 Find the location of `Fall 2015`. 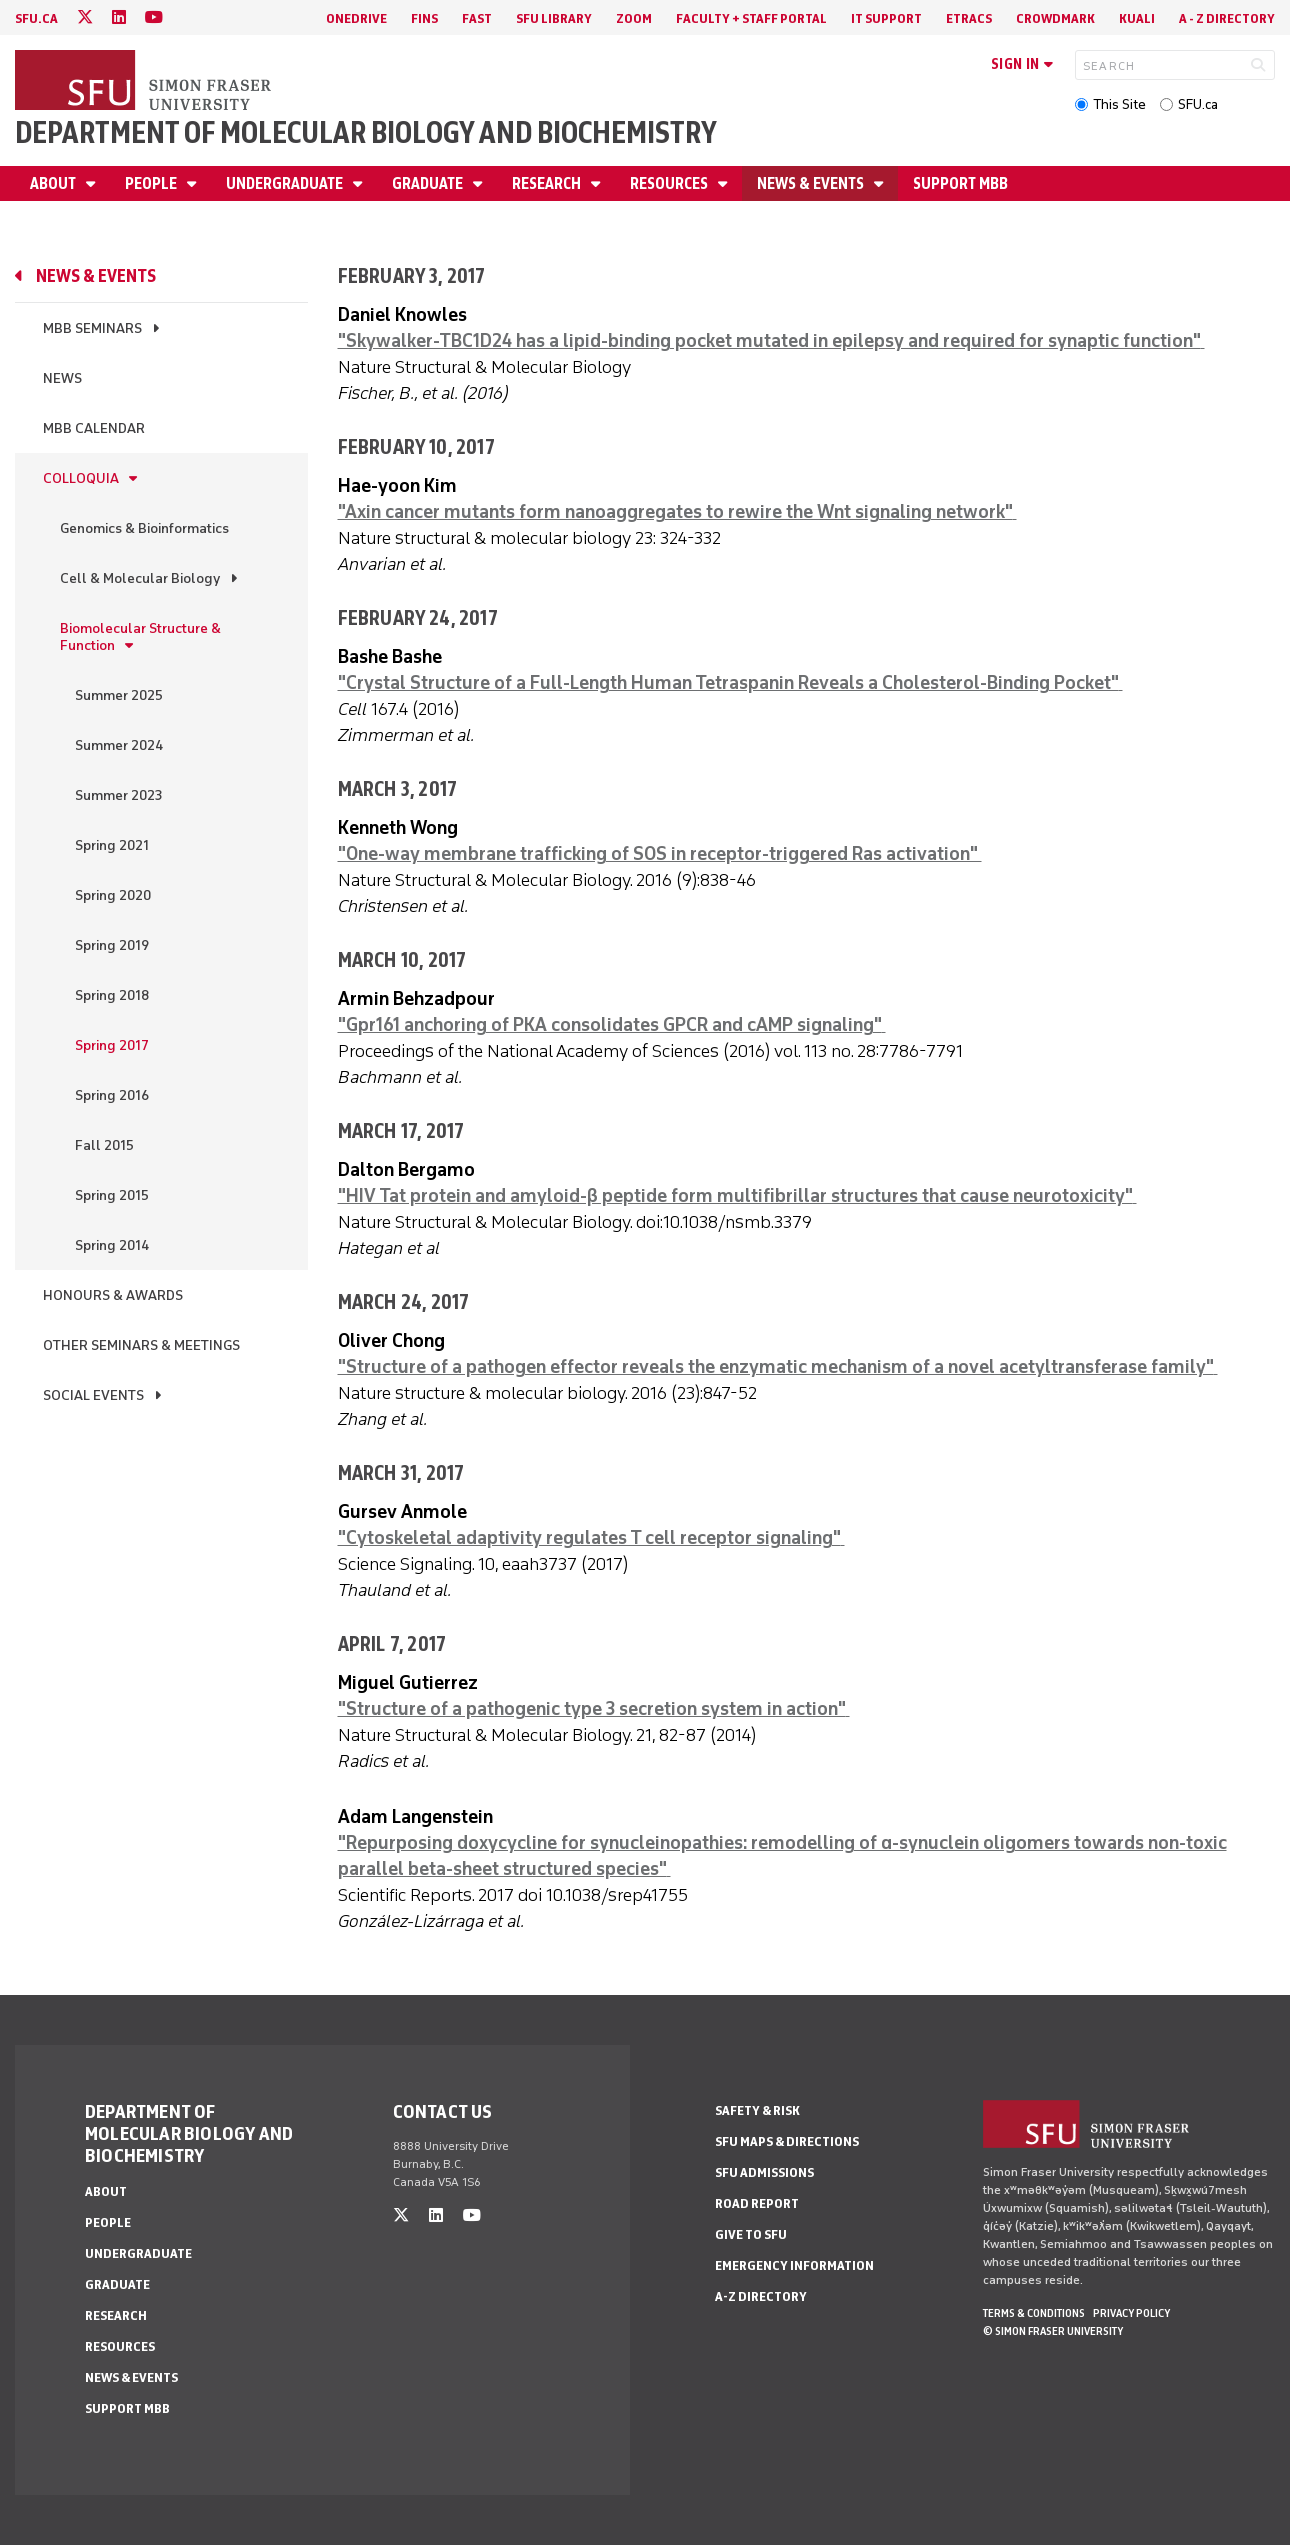

Fall 2015 is located at coordinates (104, 1145).